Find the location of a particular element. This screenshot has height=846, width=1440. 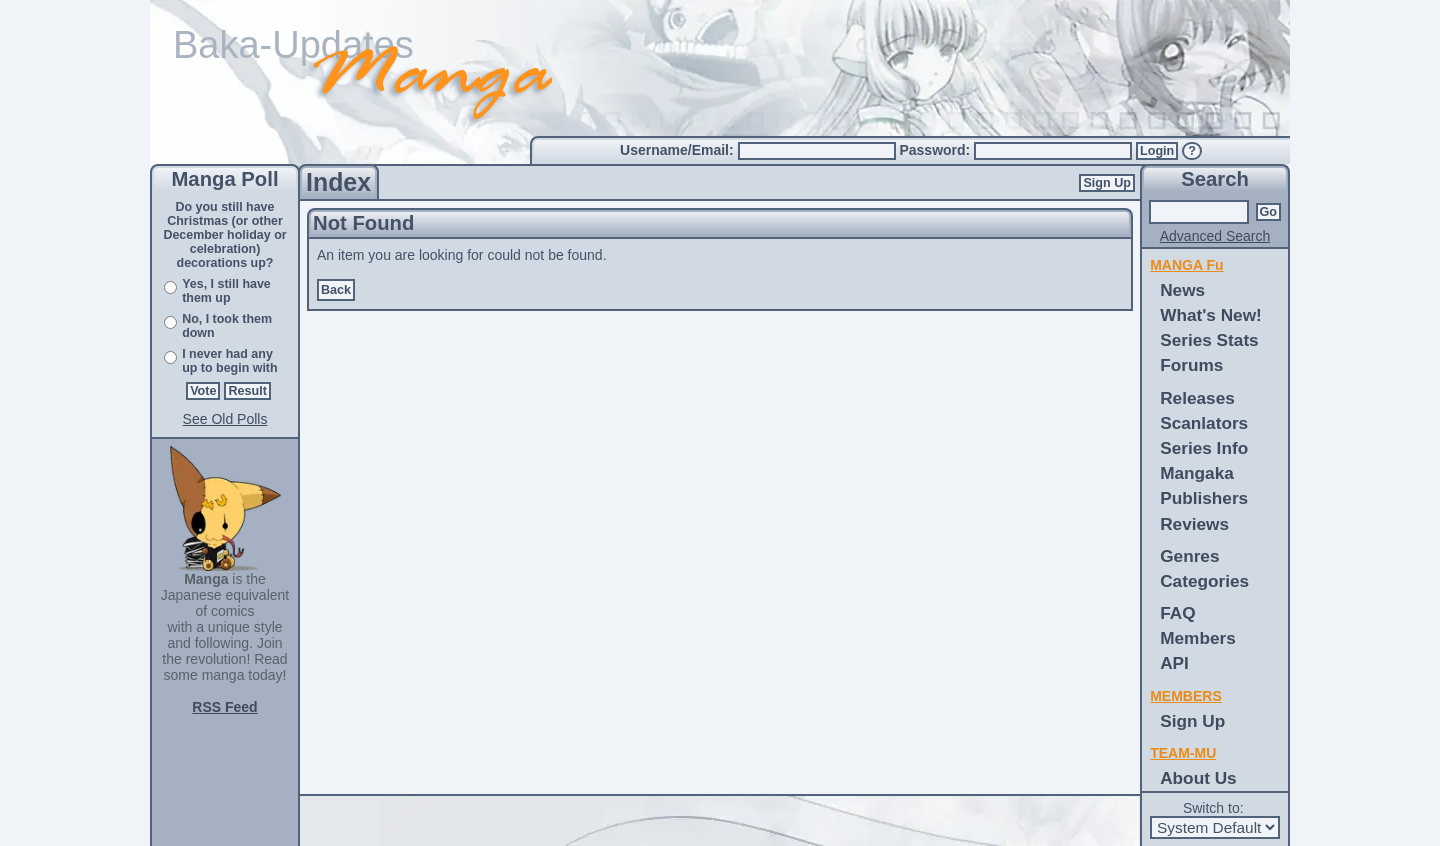

Vote is located at coordinates (203, 391).